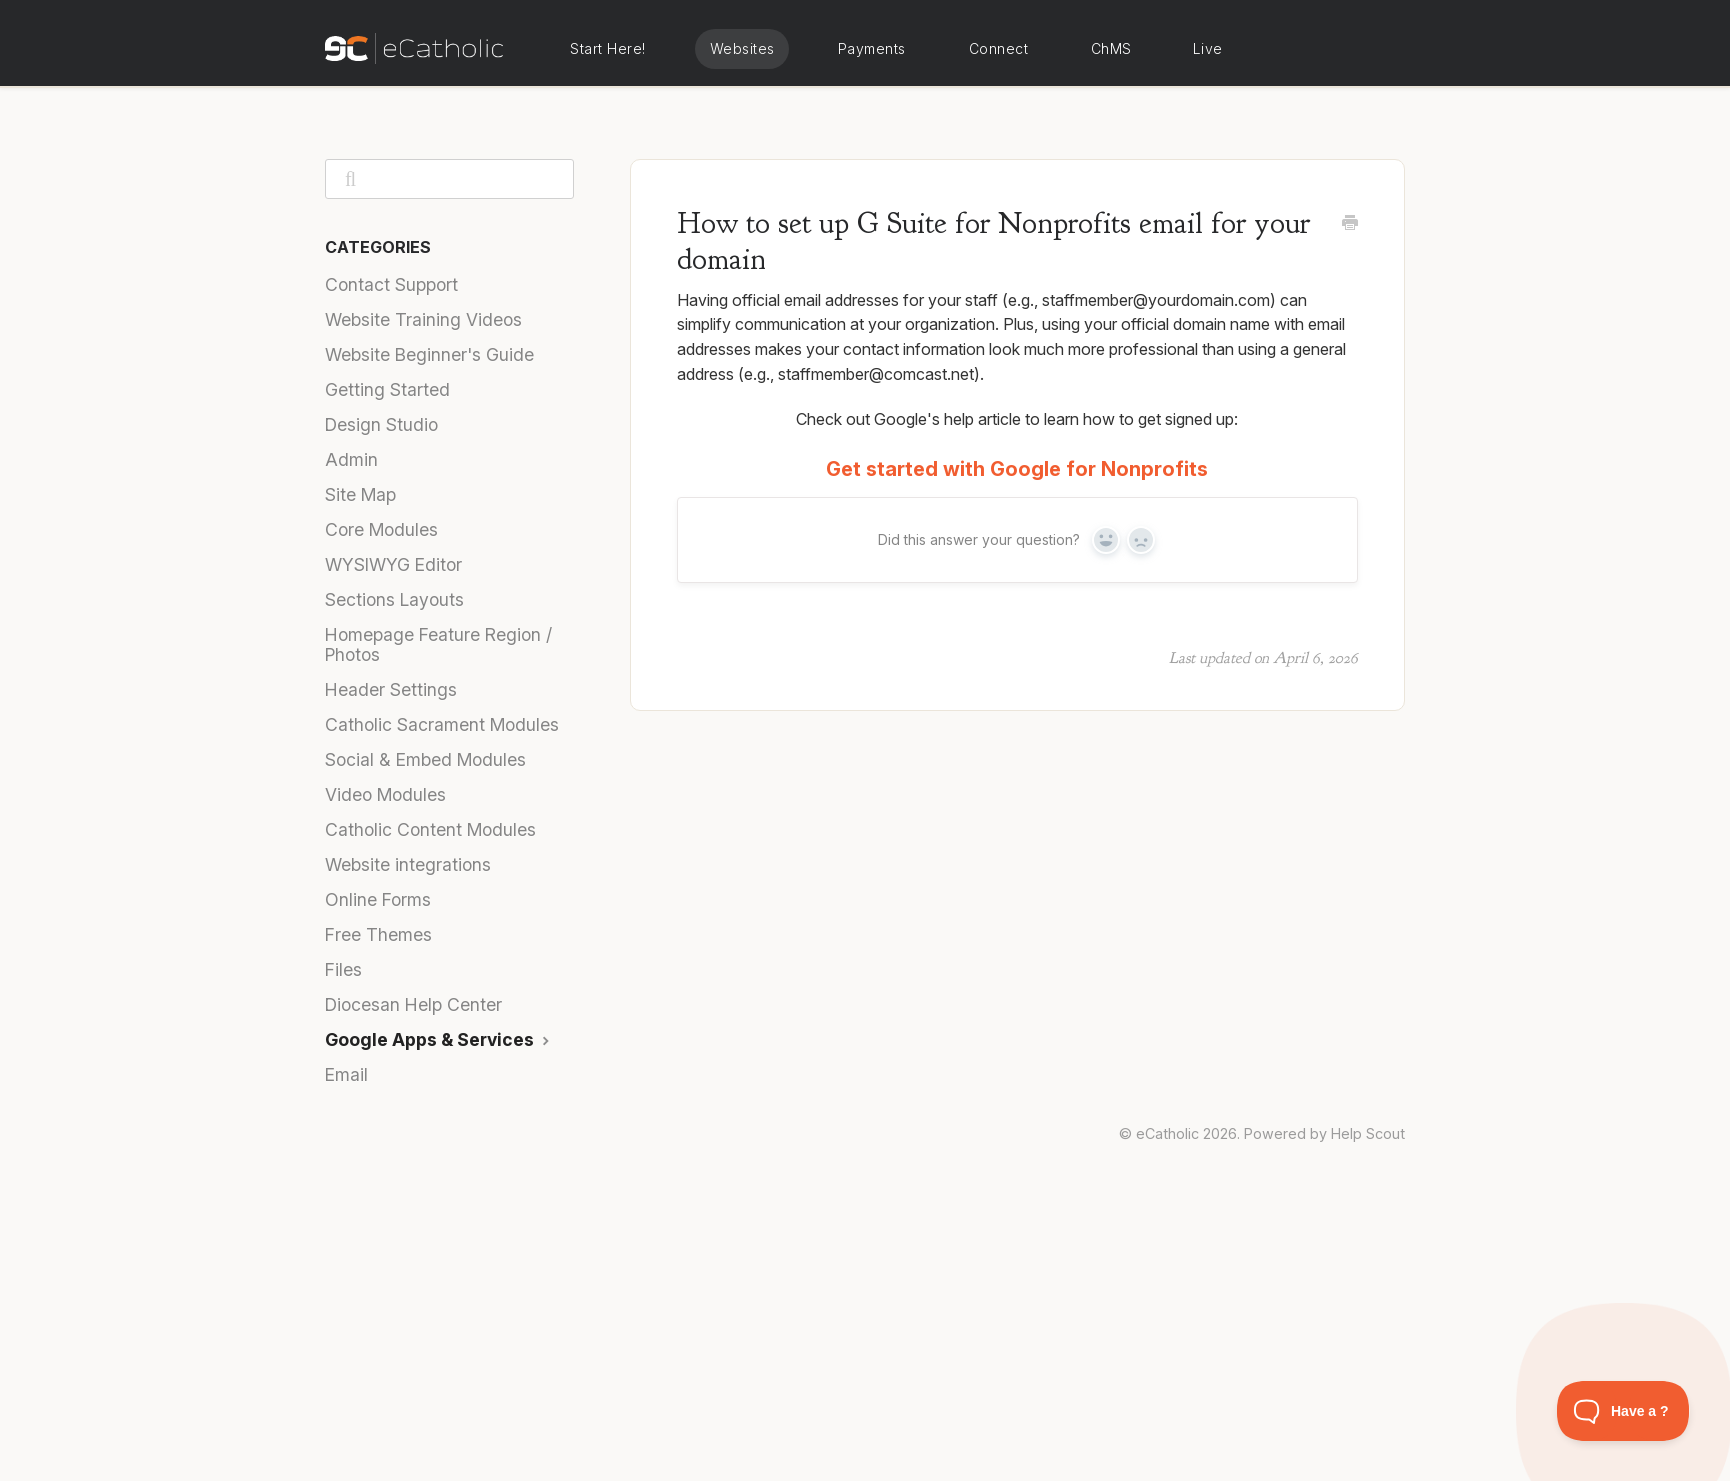 The image size is (1730, 1481). Describe the element at coordinates (381, 424) in the screenshot. I see `Design Studio` at that location.